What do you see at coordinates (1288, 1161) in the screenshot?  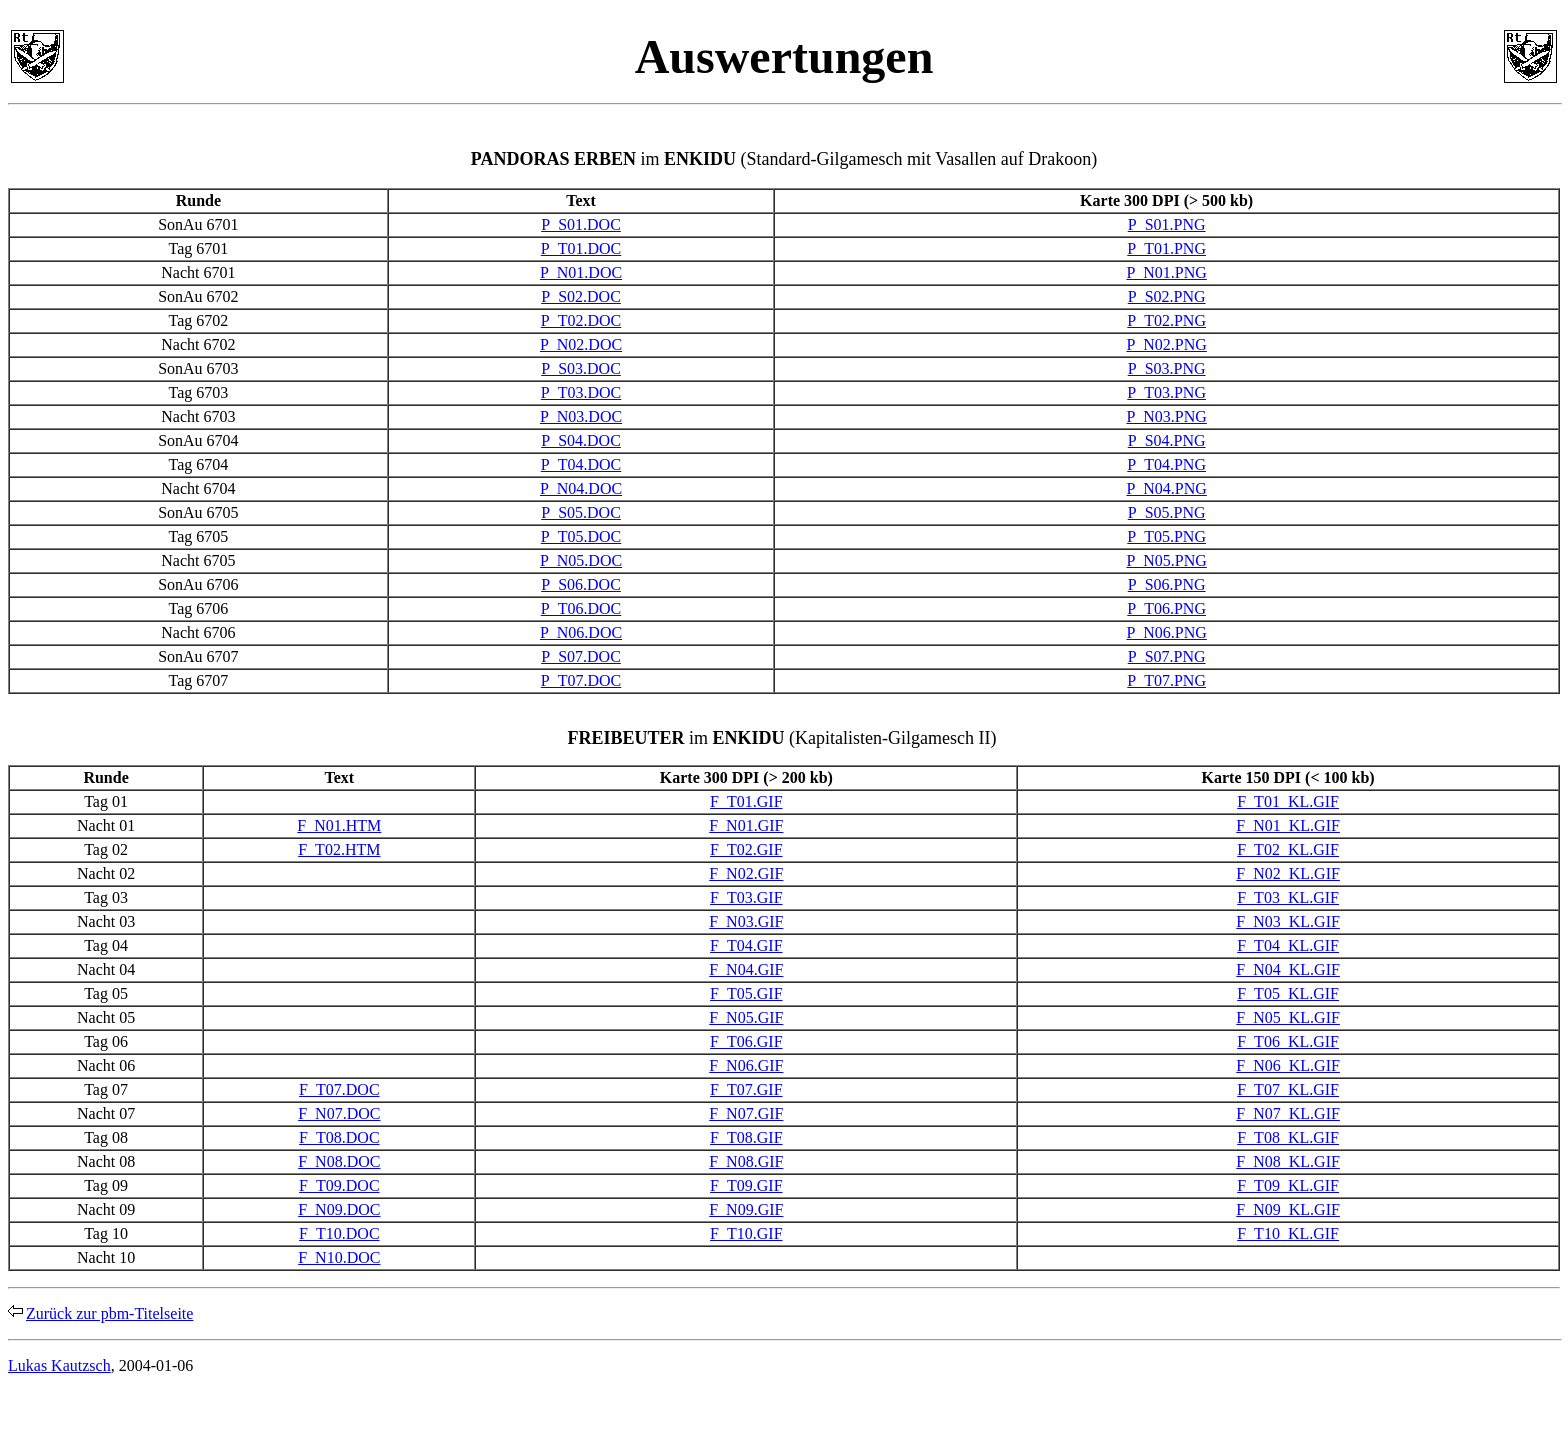 I see `F_N08_KL.GIF` at bounding box center [1288, 1161].